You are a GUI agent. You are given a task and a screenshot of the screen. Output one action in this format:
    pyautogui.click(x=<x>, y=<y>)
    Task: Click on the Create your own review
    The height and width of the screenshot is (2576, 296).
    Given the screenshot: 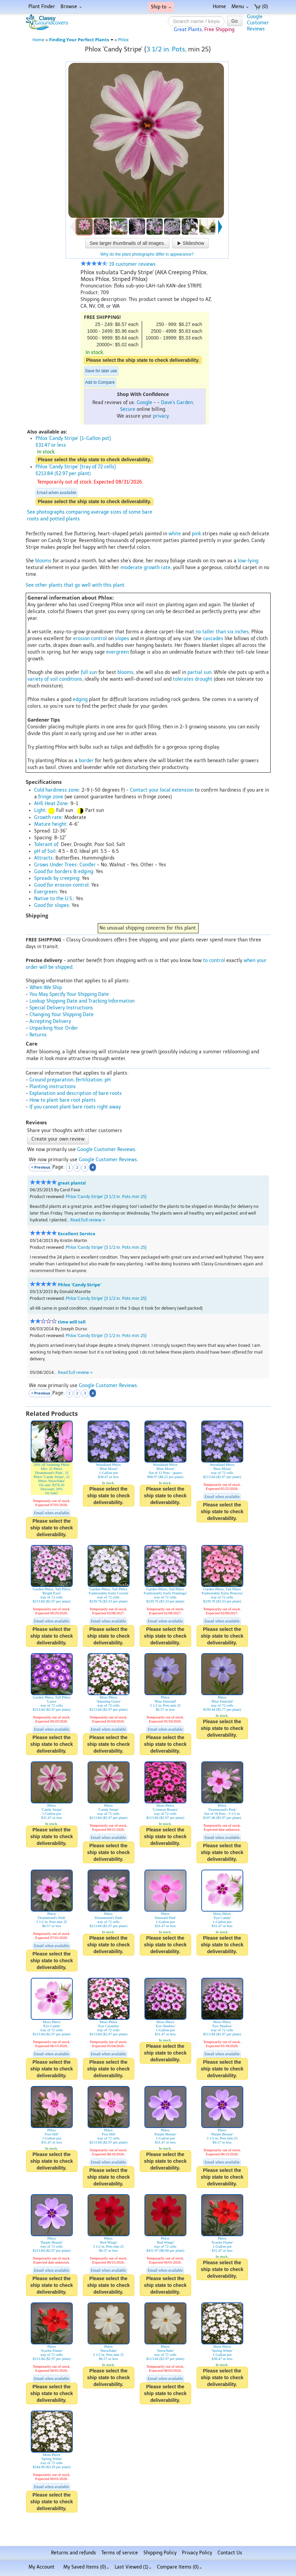 What is the action you would take?
    pyautogui.click(x=58, y=1139)
    